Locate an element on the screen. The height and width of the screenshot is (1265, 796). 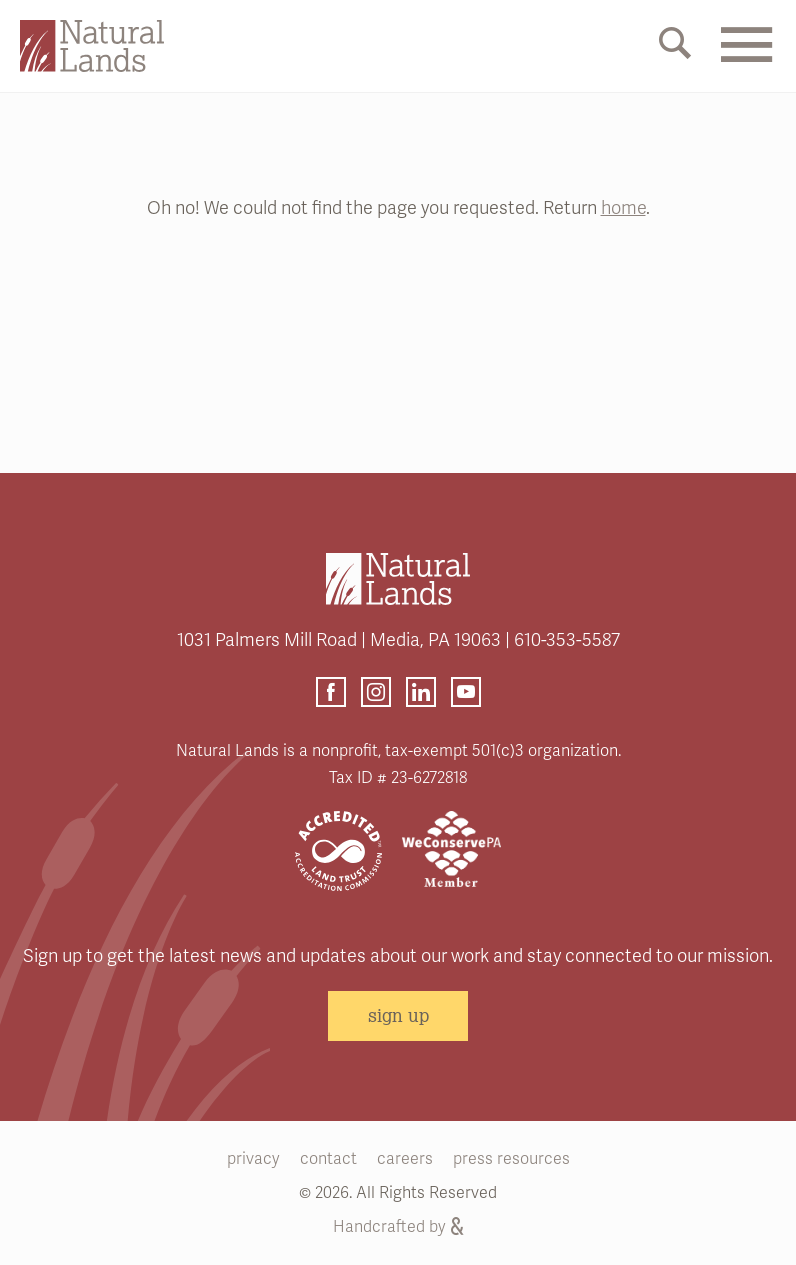
press resources is located at coordinates (511, 1159).